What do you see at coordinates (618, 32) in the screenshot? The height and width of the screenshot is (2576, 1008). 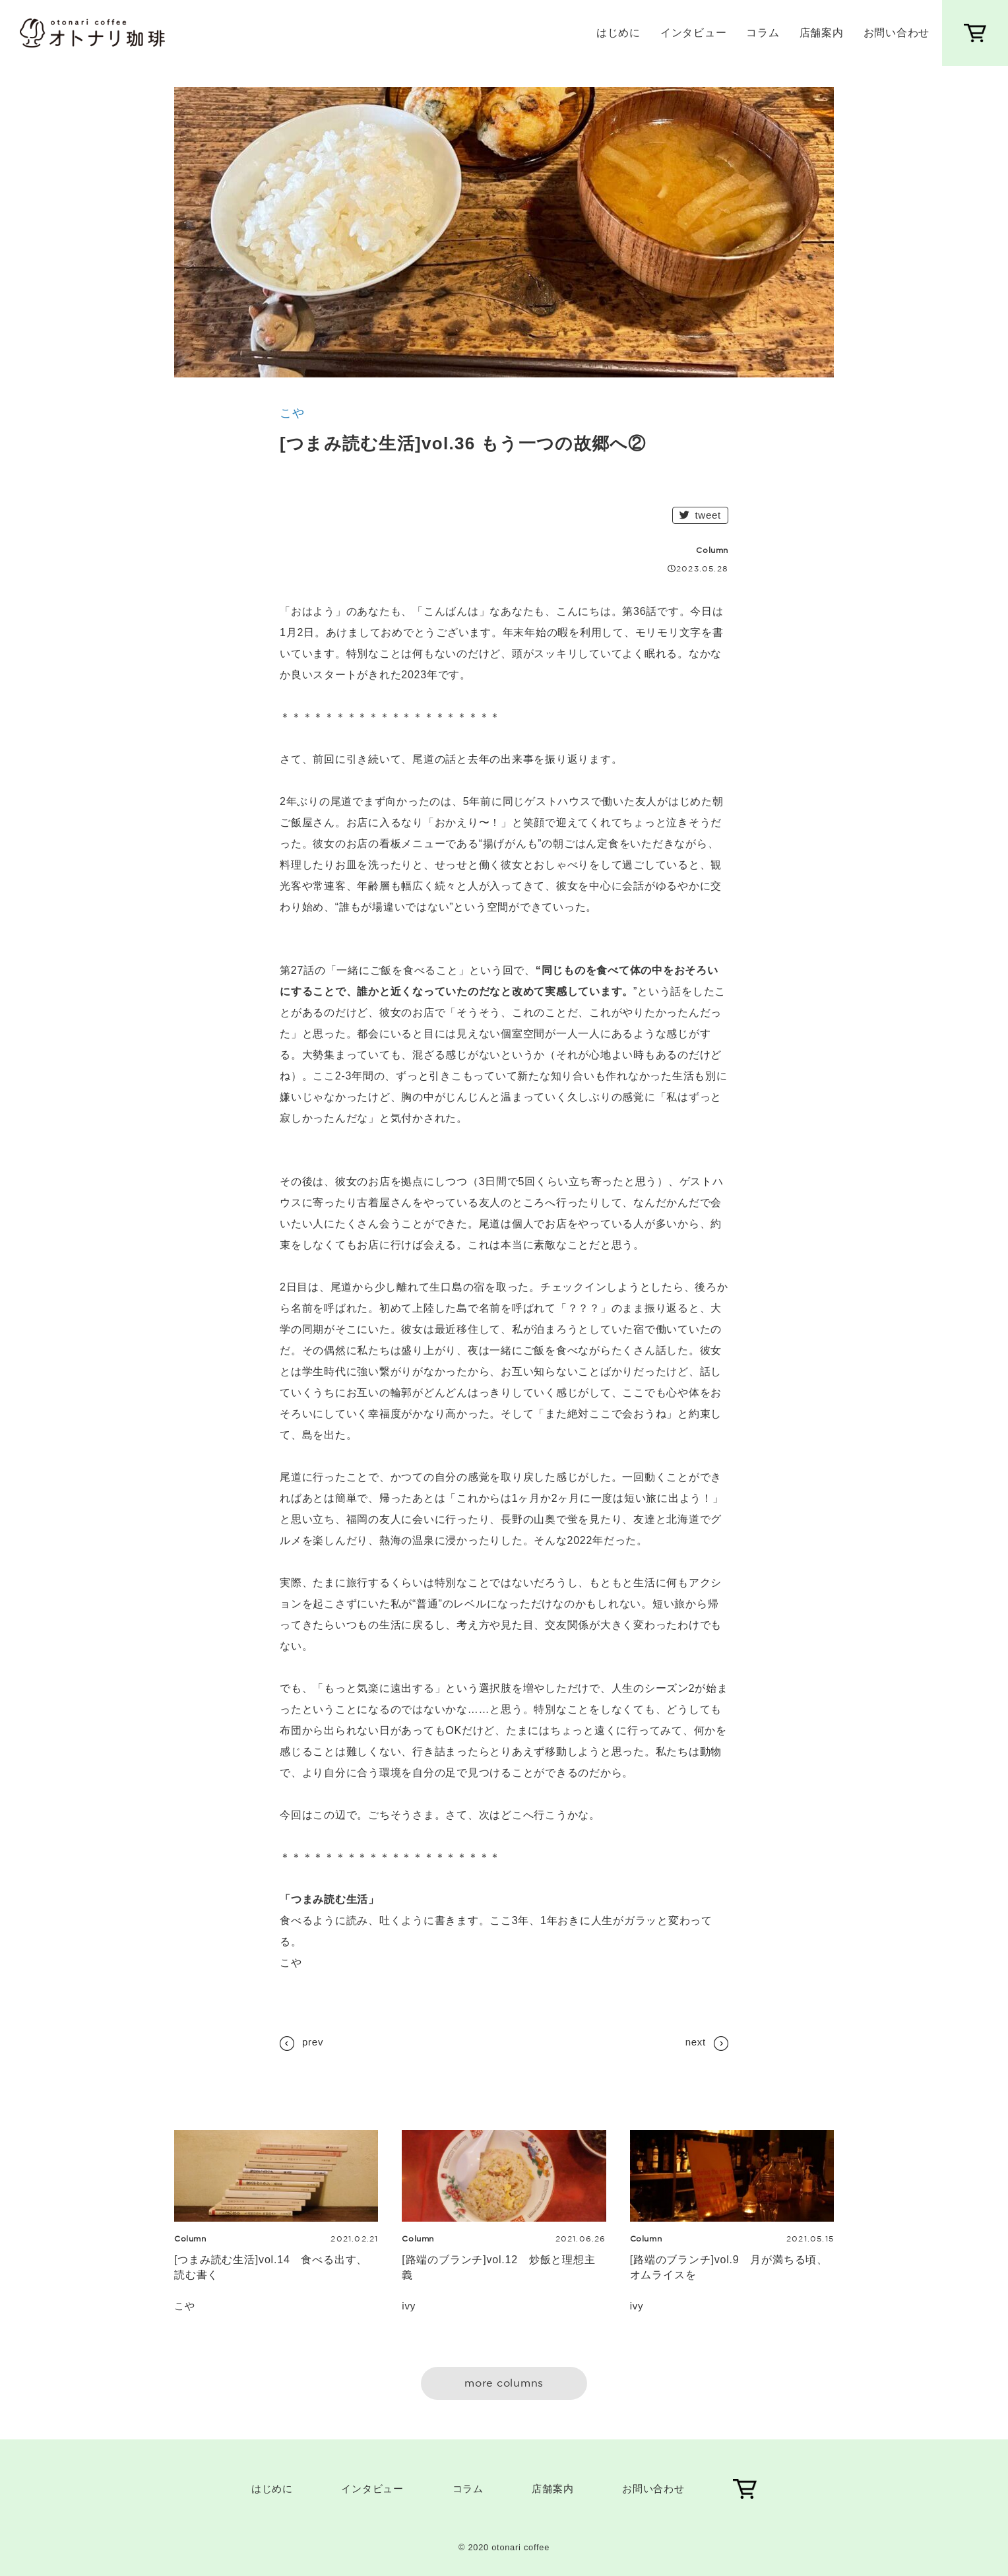 I see `はじめに` at bounding box center [618, 32].